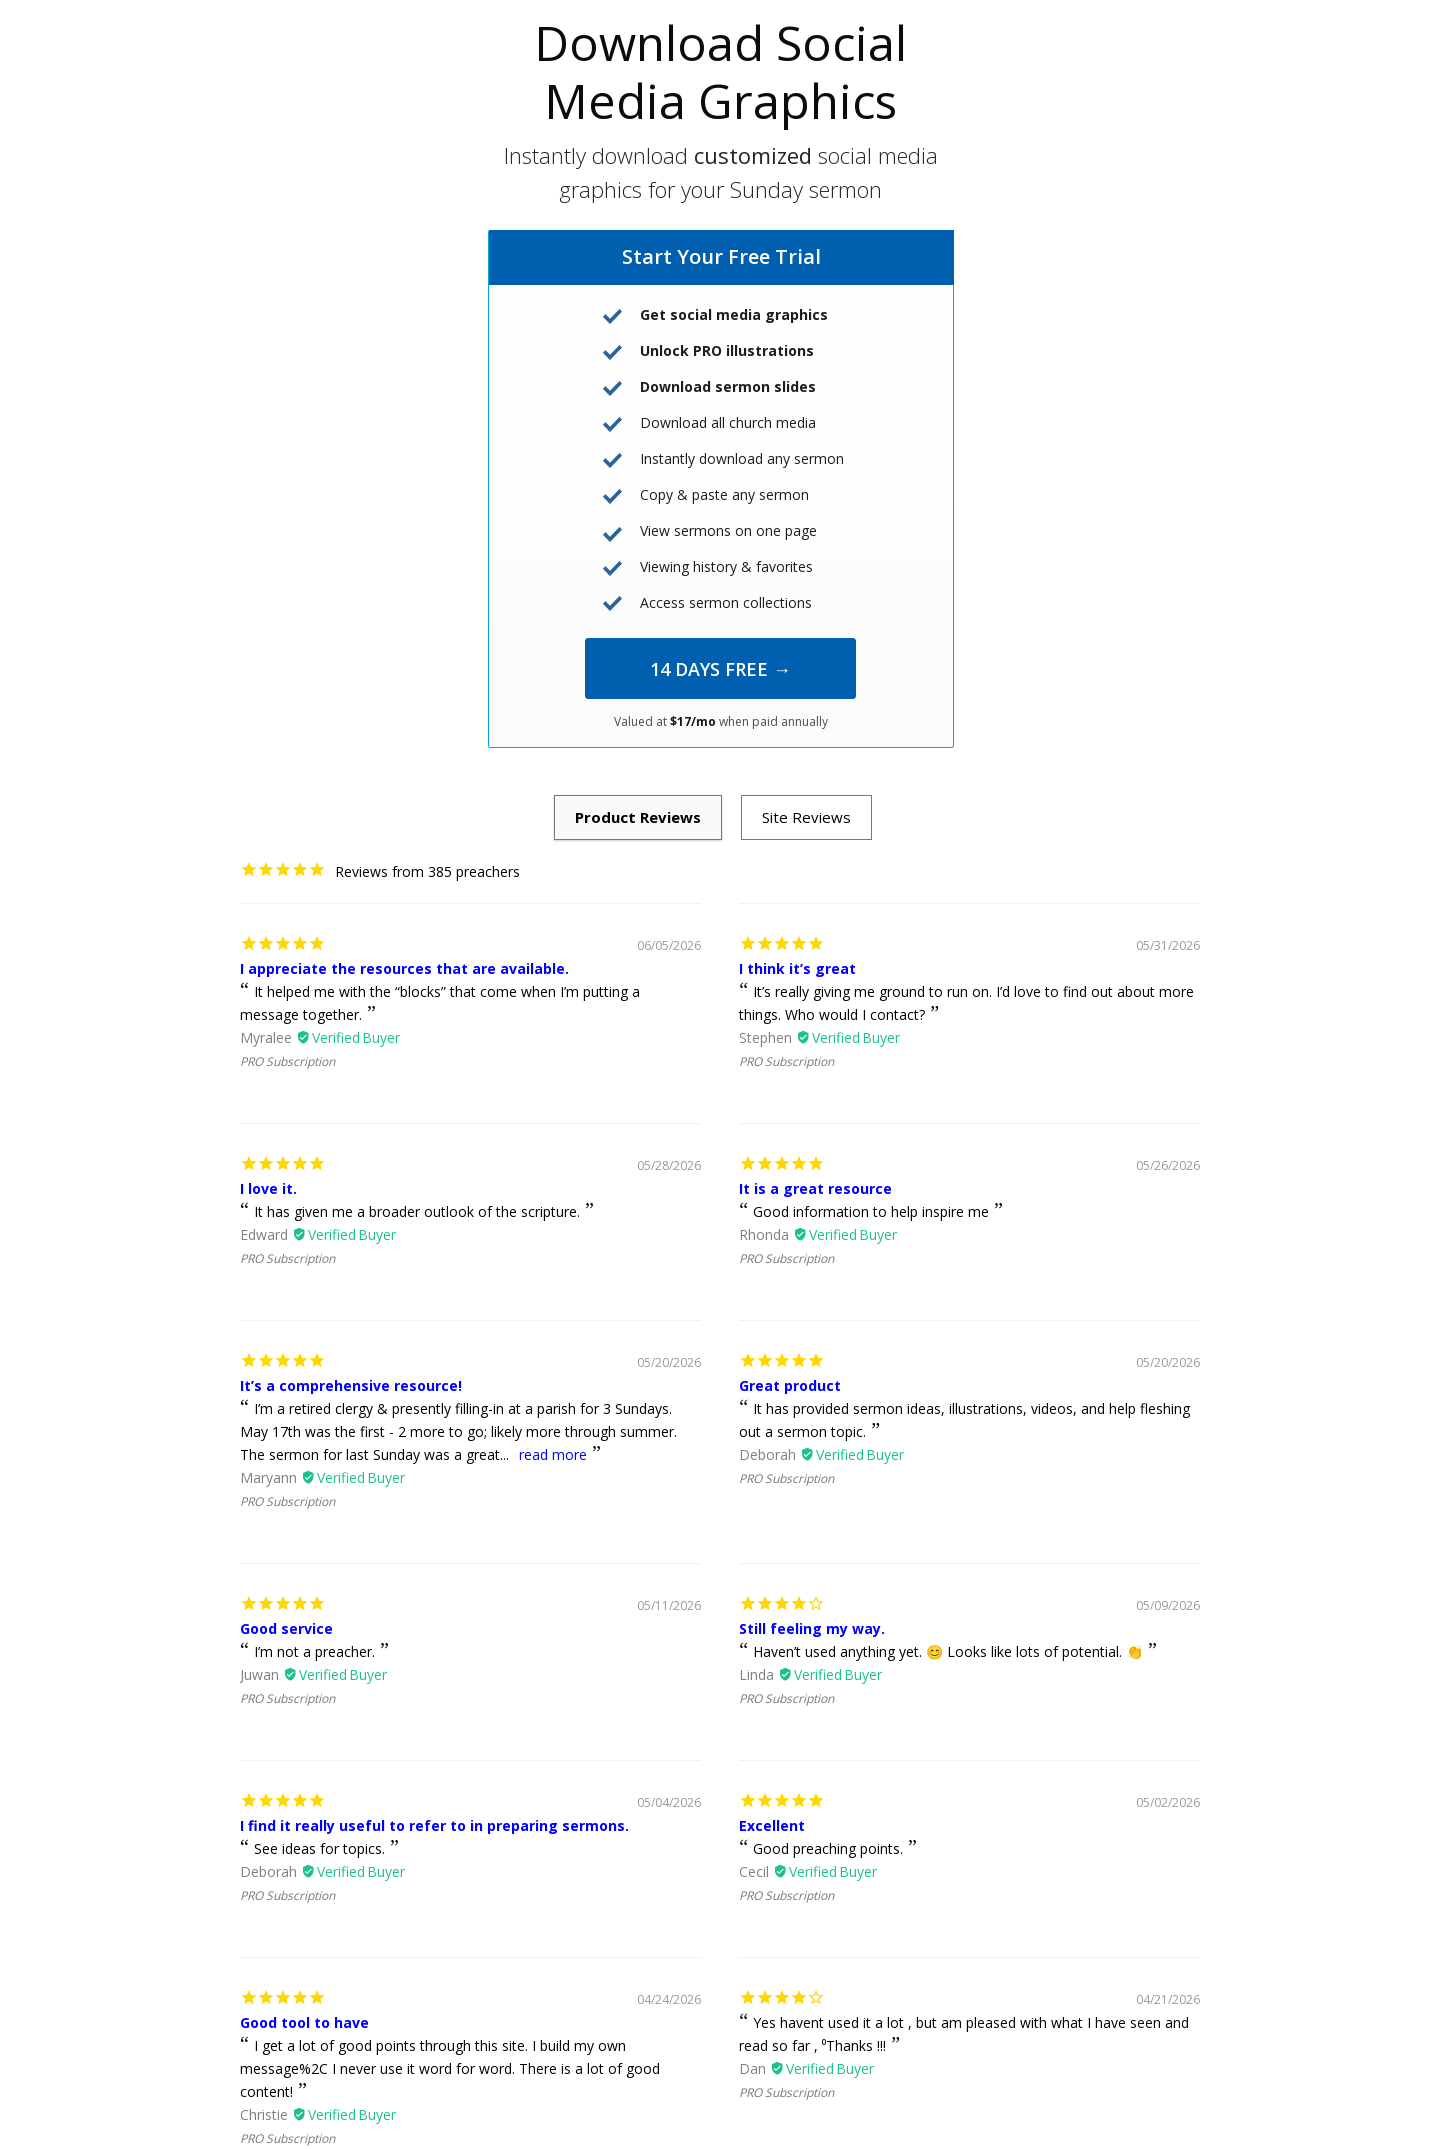  I want to click on I think it’s great, so click(797, 968).